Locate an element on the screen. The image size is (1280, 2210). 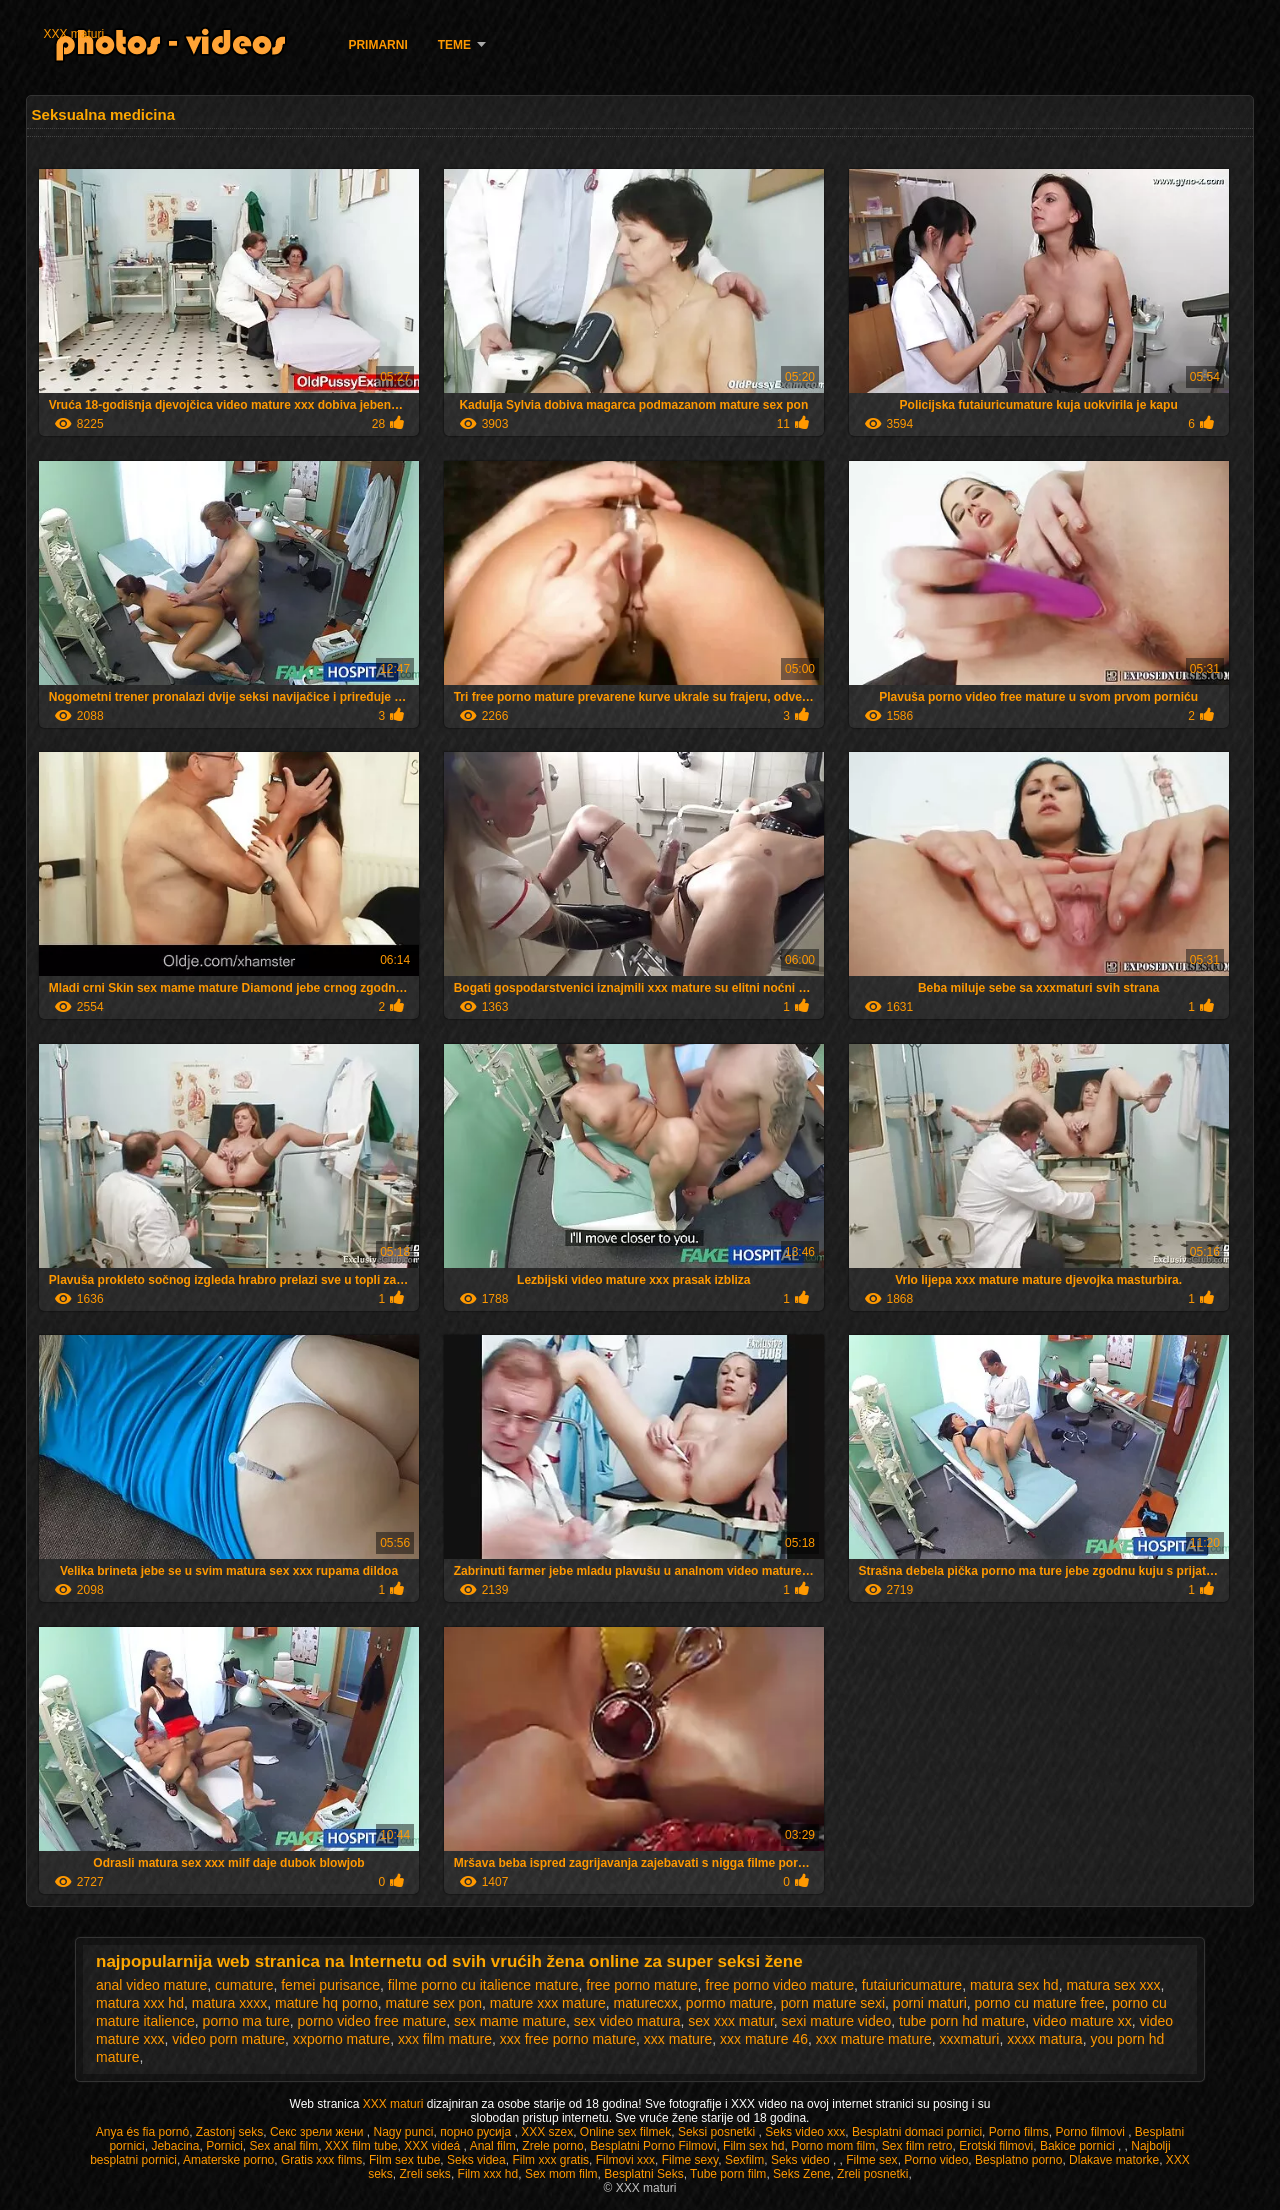
Bakice pornici is located at coordinates (1079, 2146).